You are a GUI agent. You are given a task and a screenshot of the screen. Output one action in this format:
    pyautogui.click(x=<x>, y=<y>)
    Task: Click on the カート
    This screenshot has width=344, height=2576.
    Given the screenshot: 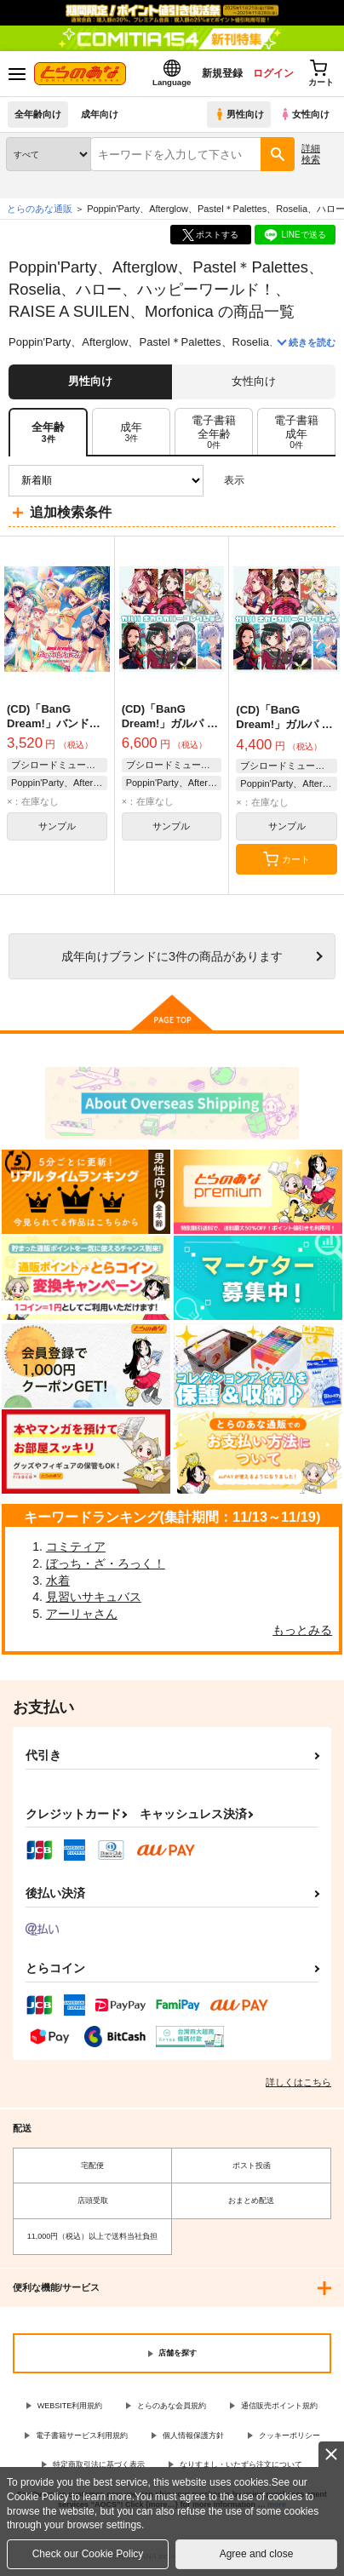 What is the action you would take?
    pyautogui.click(x=286, y=859)
    